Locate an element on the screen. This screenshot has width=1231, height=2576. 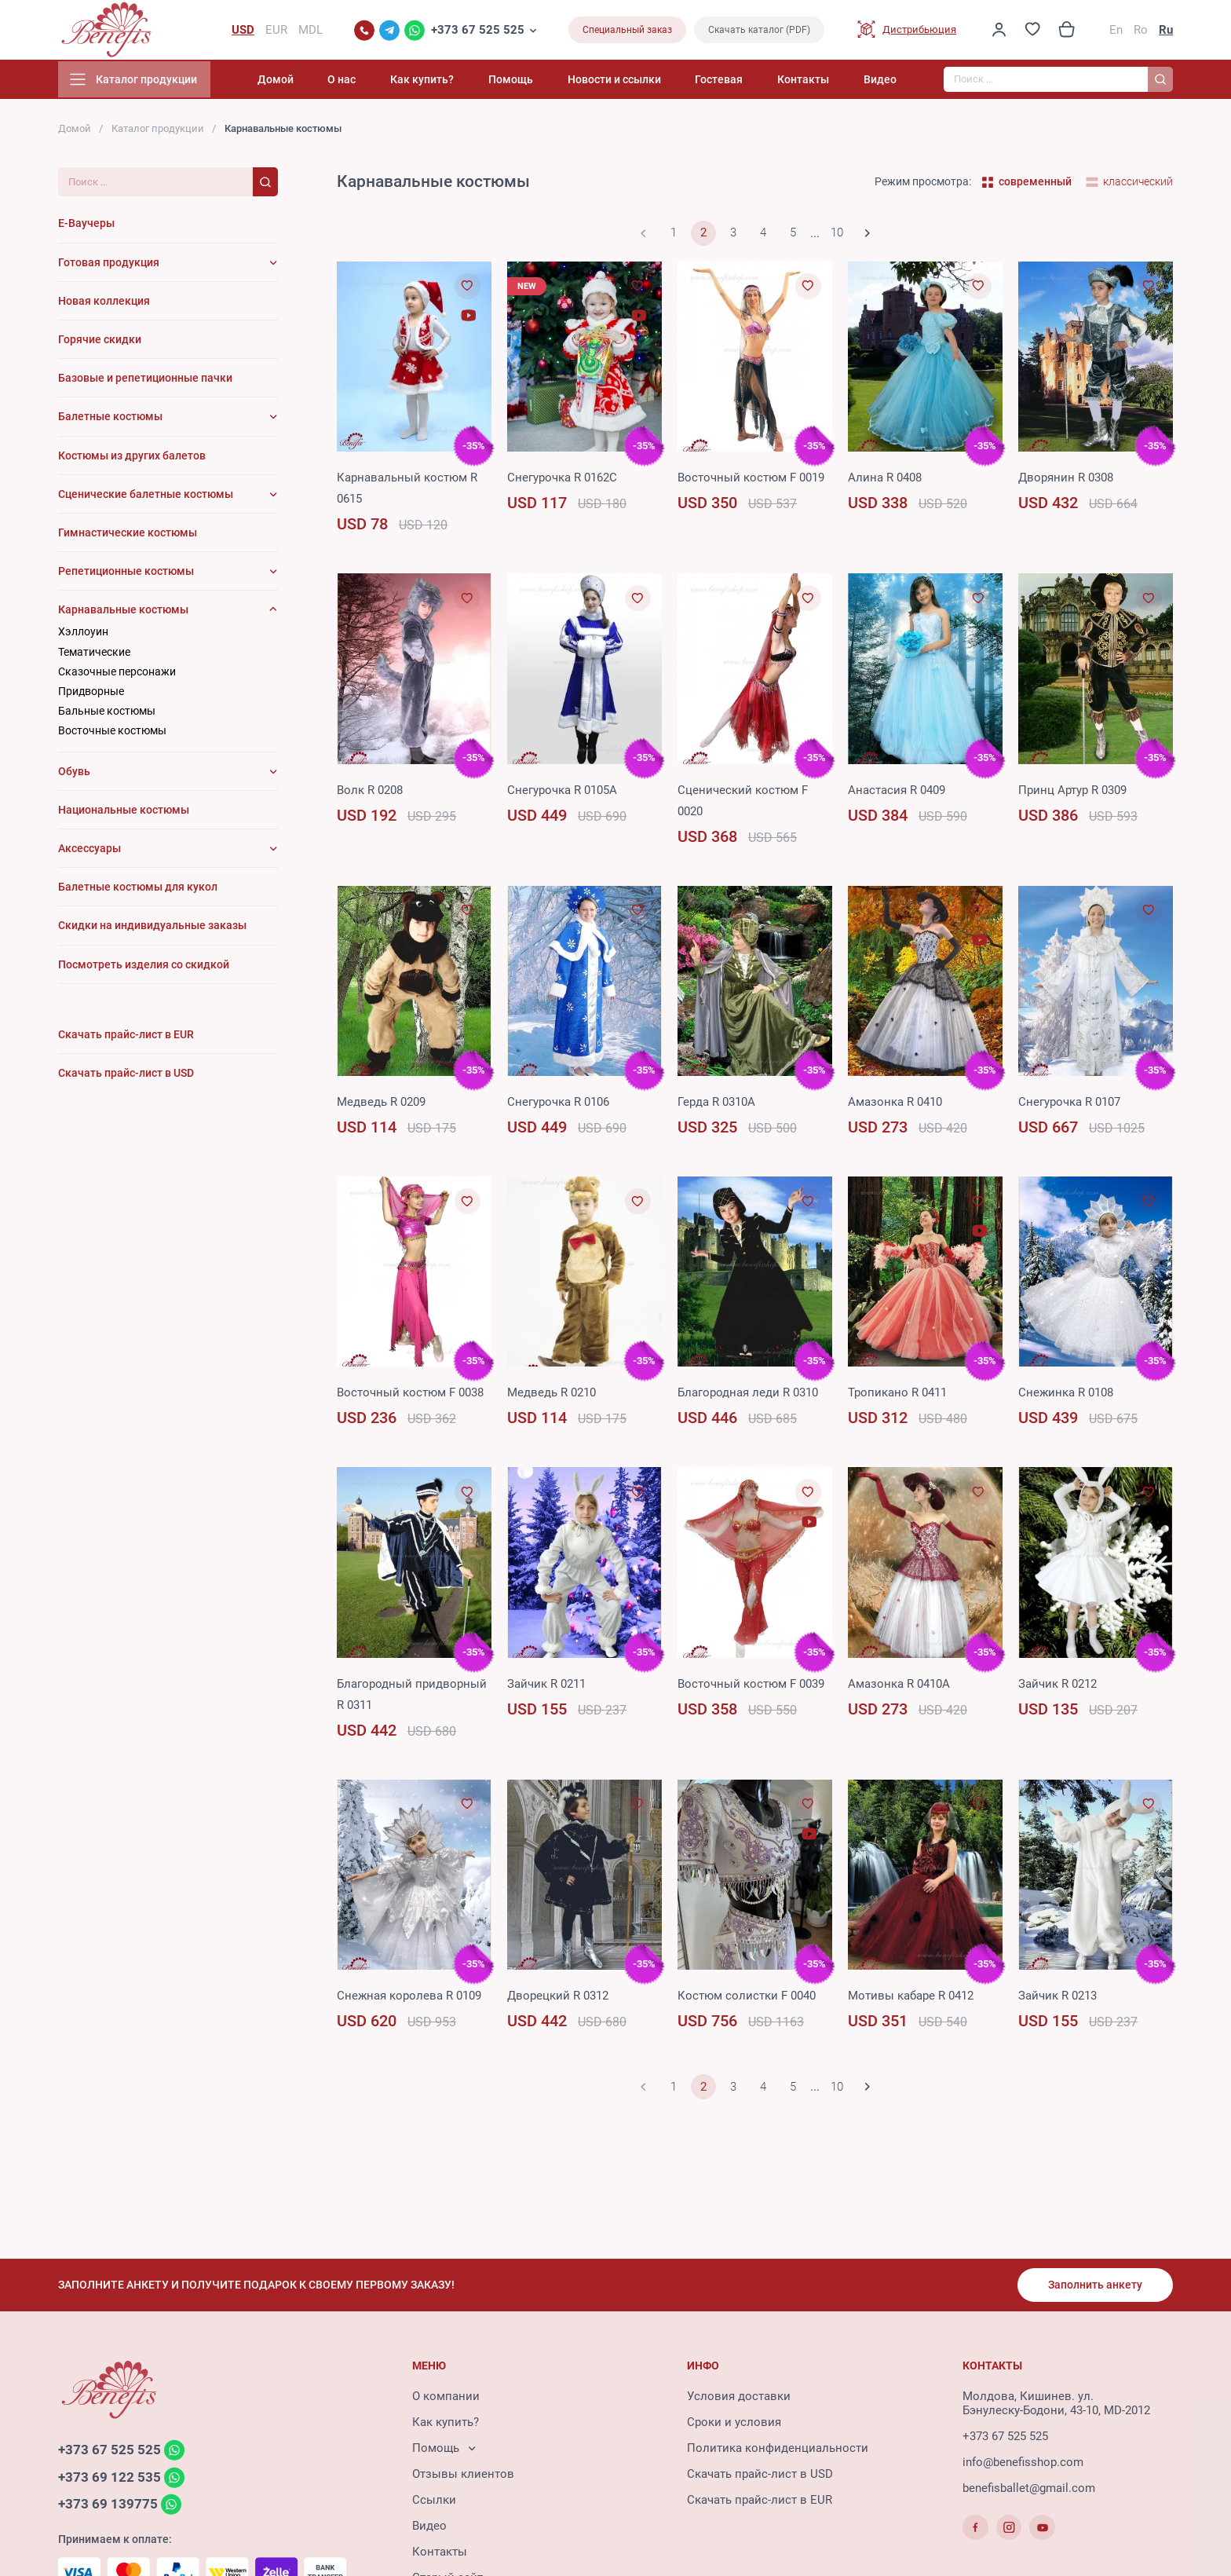
benefisballet@gmail.com is located at coordinates (1029, 2490).